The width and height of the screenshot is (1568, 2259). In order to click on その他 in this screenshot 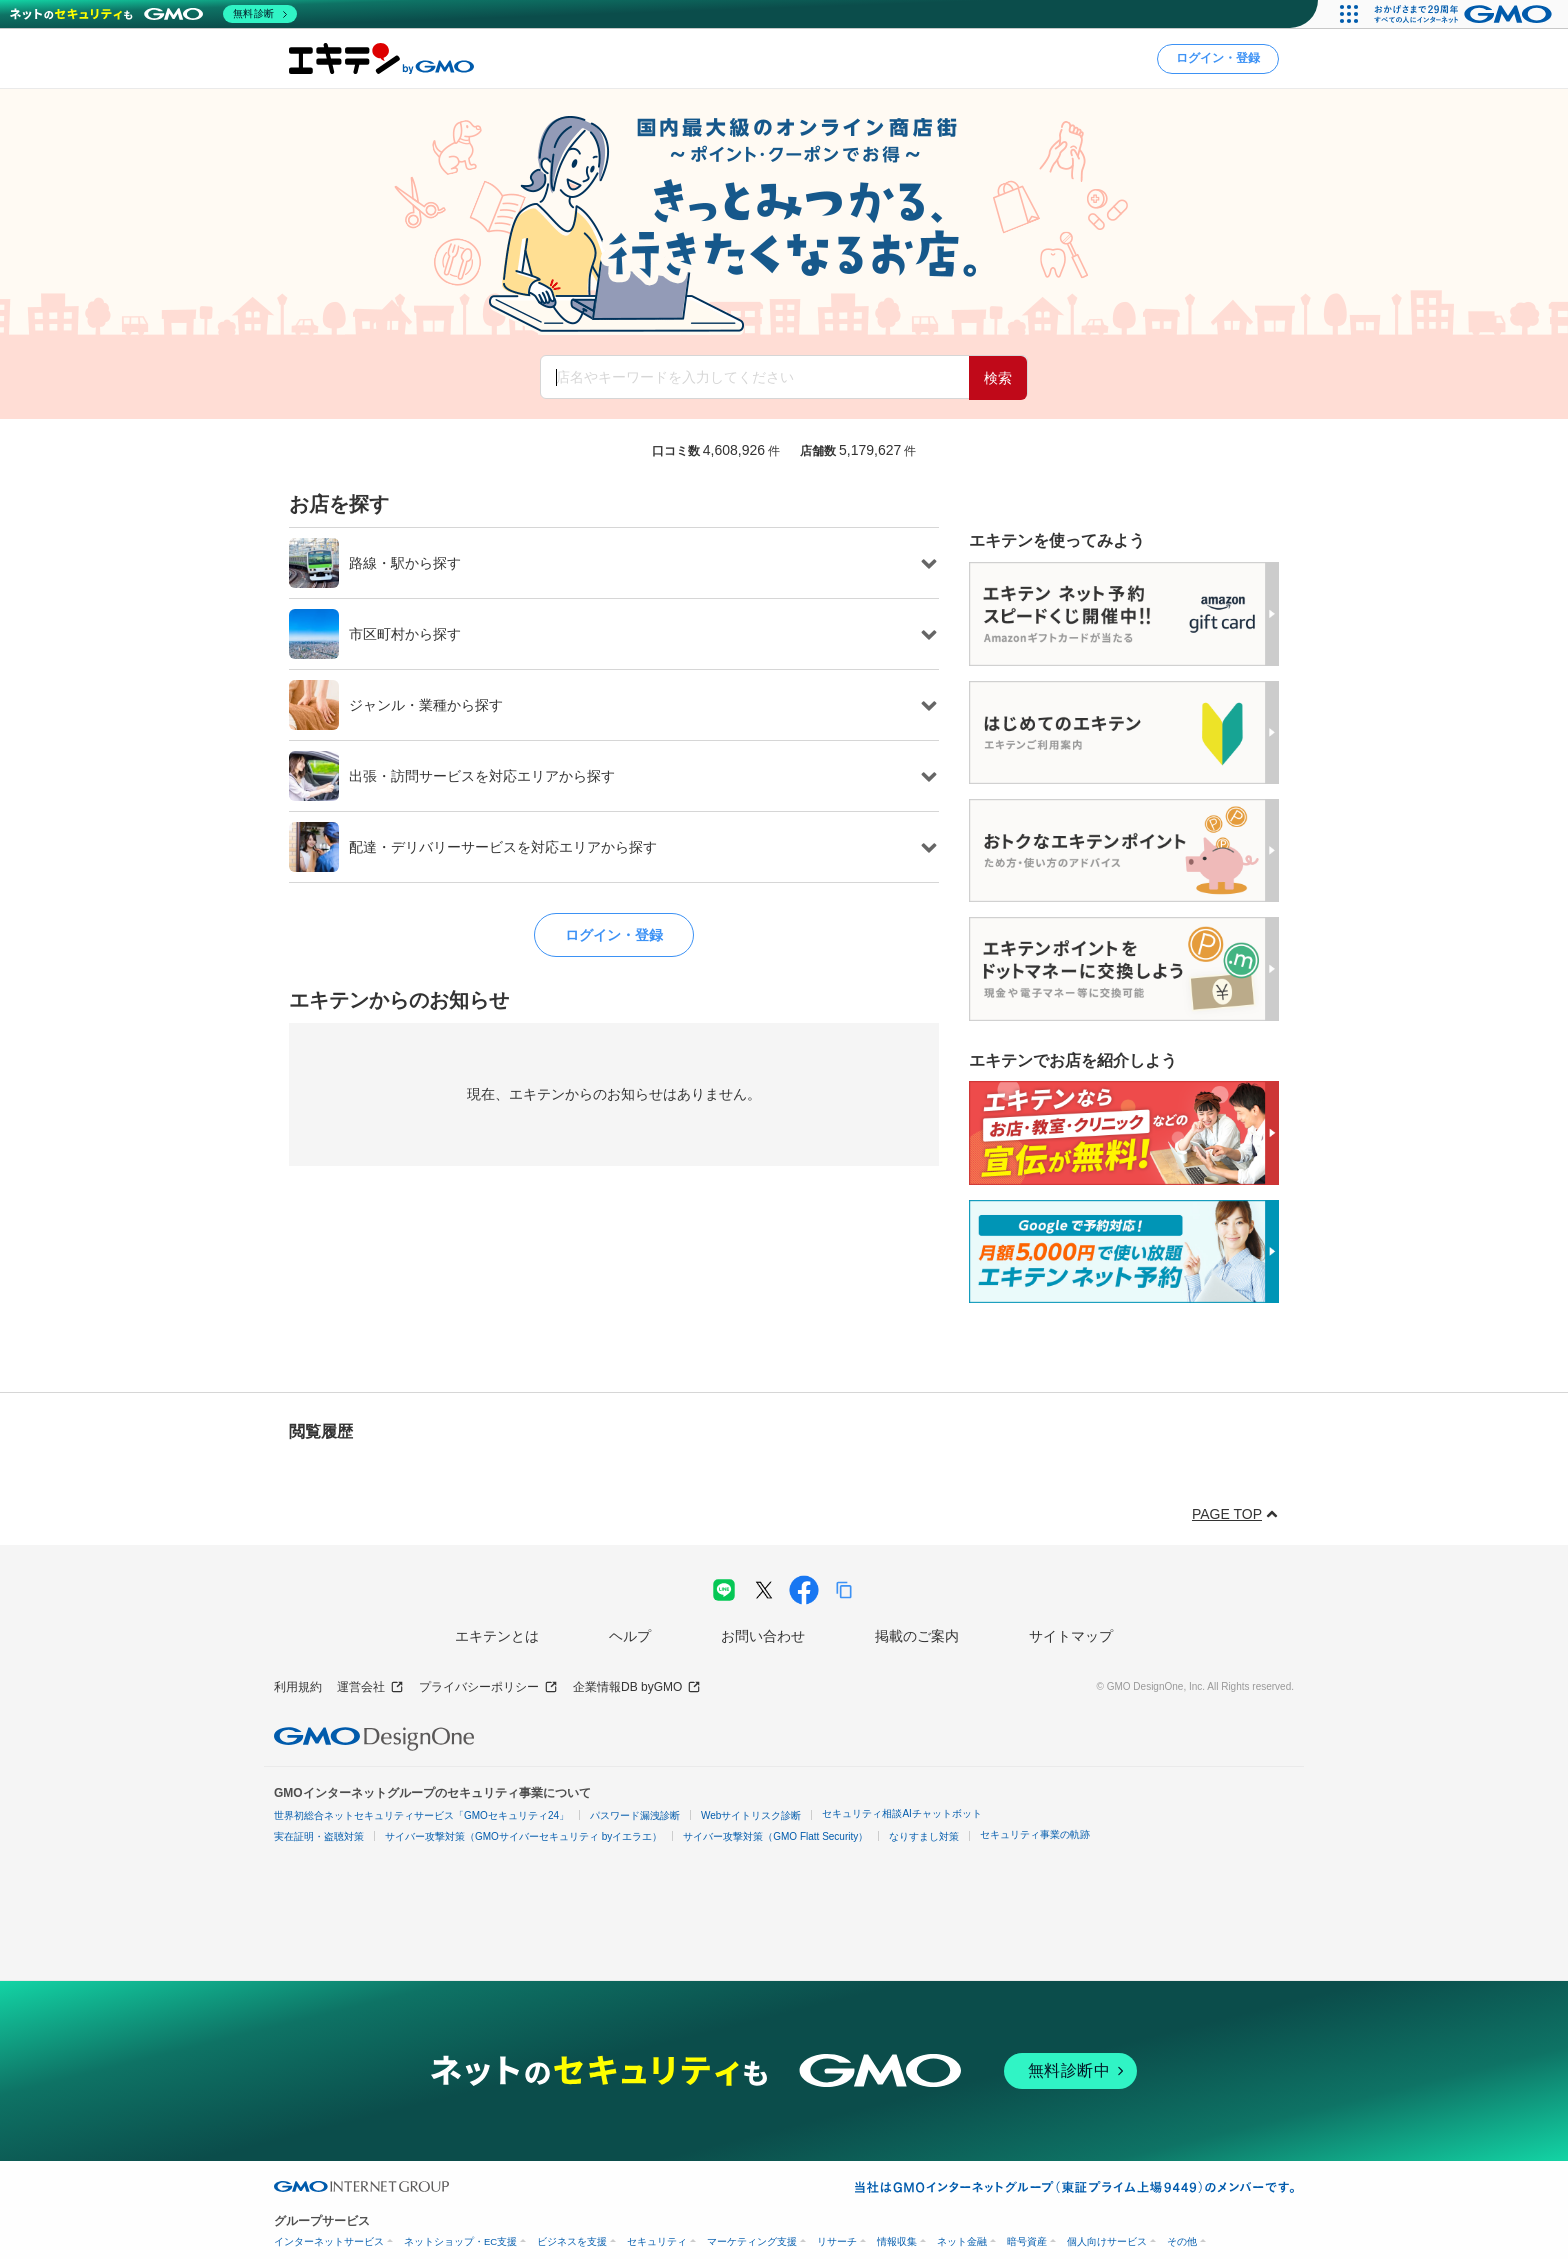, I will do `click(1182, 2241)`.